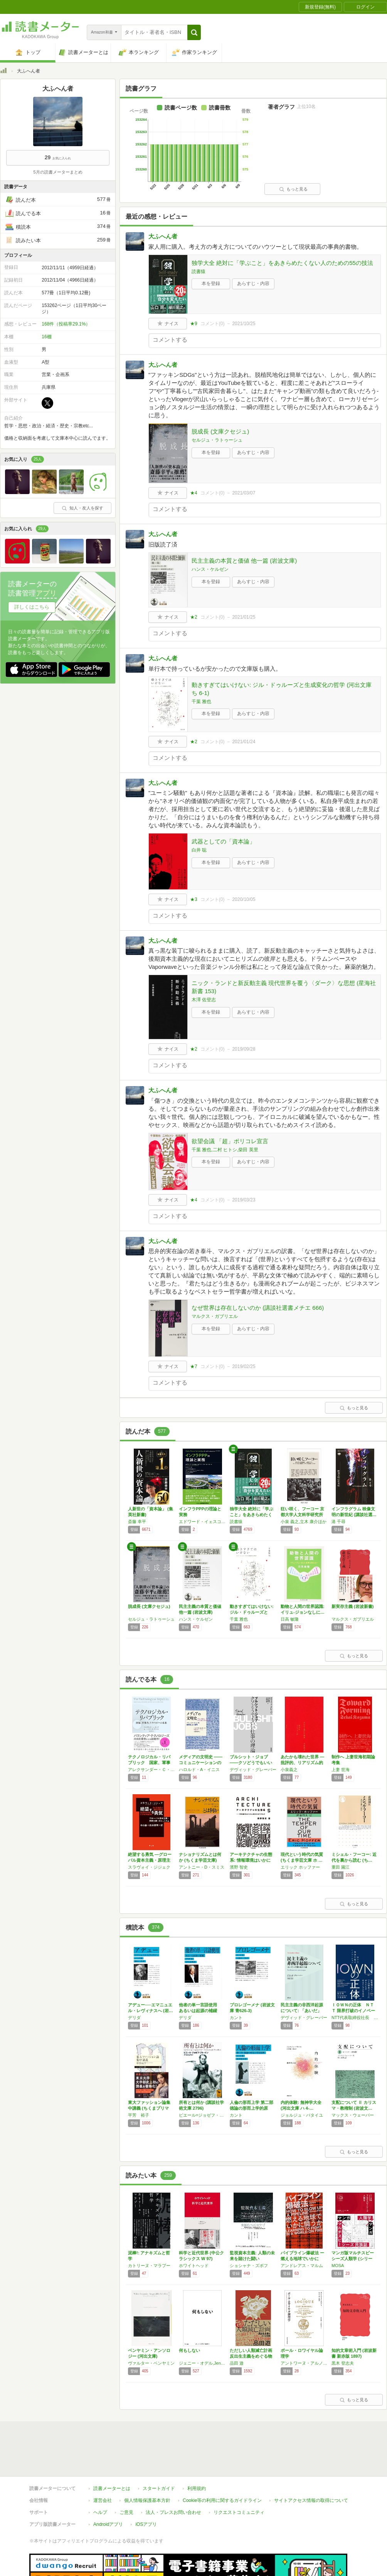 This screenshot has height=2576, width=387. Describe the element at coordinates (173, 2477) in the screenshot. I see `法人・プレスお問い合わせ` at that location.